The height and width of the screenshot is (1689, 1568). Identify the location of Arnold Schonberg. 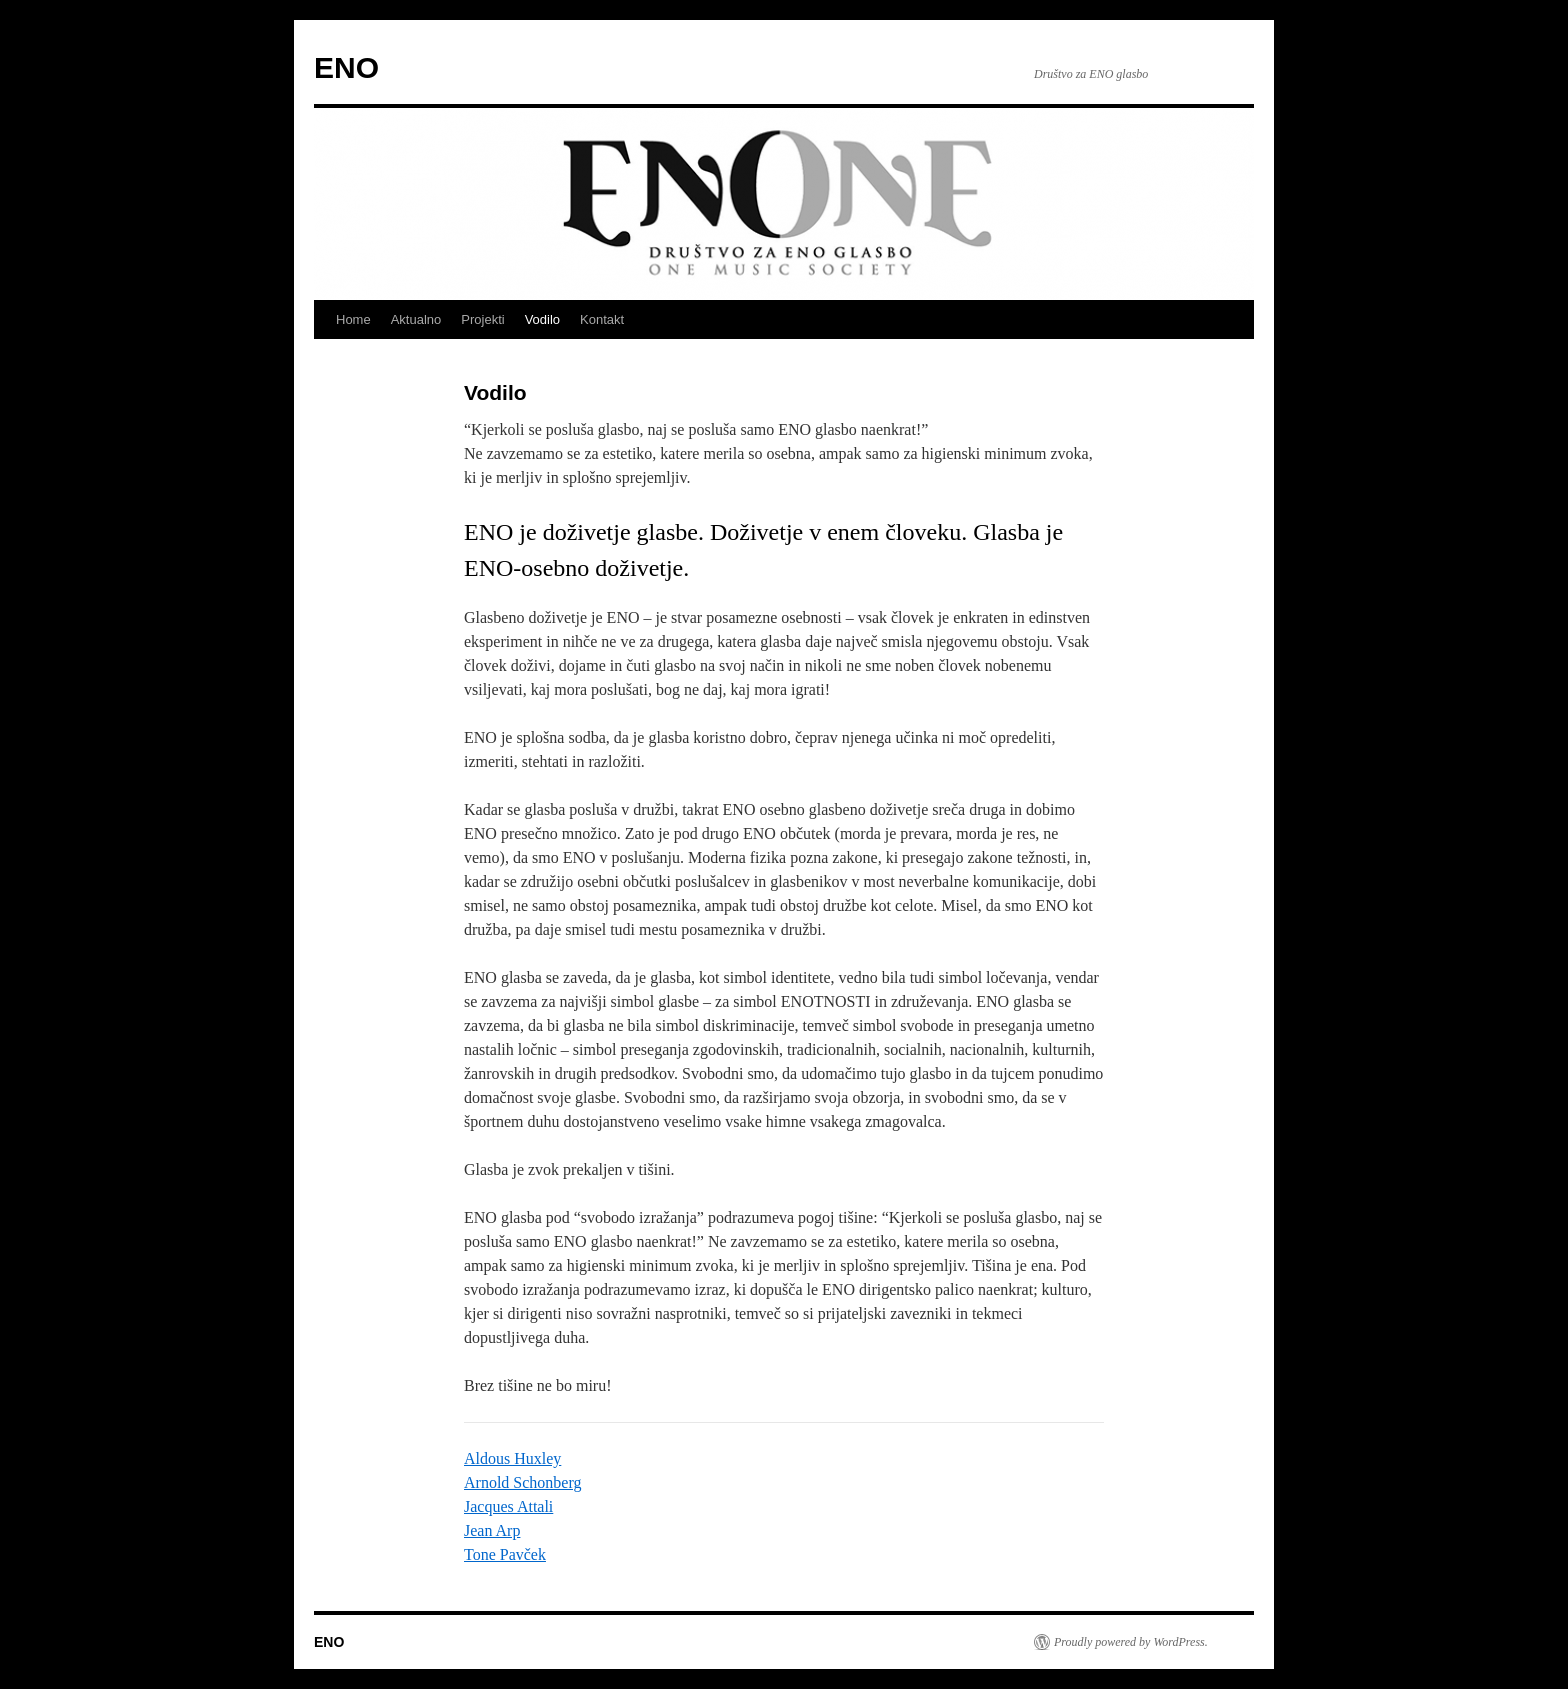
(522, 1482).